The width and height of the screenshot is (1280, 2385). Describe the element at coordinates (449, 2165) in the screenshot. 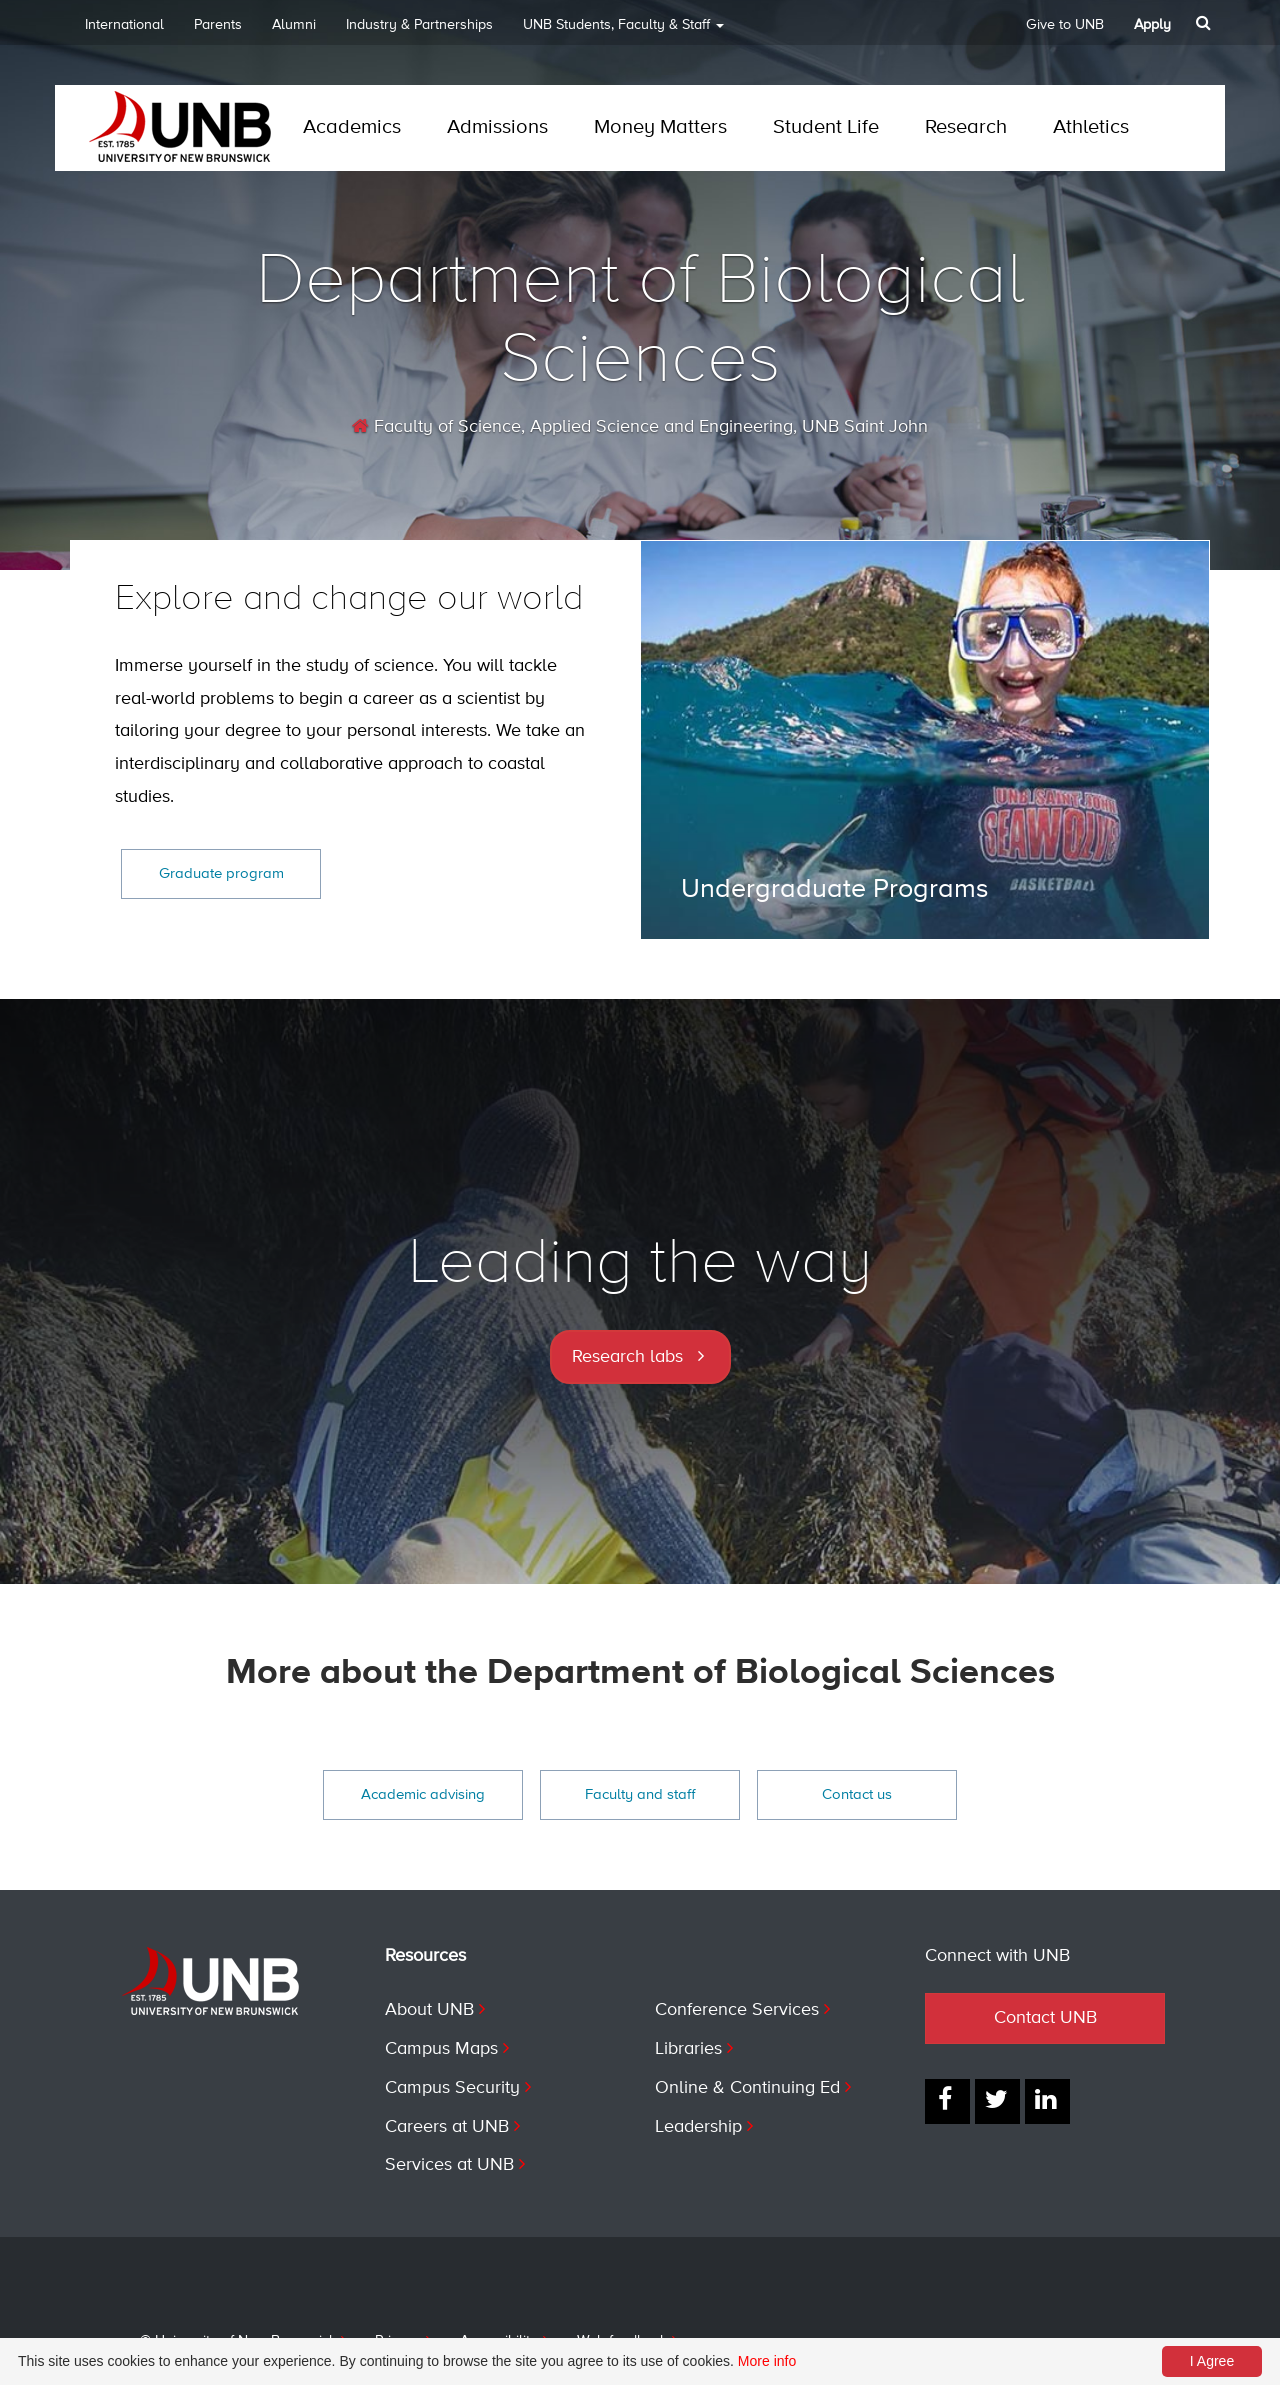

I see `Services at UNB` at that location.